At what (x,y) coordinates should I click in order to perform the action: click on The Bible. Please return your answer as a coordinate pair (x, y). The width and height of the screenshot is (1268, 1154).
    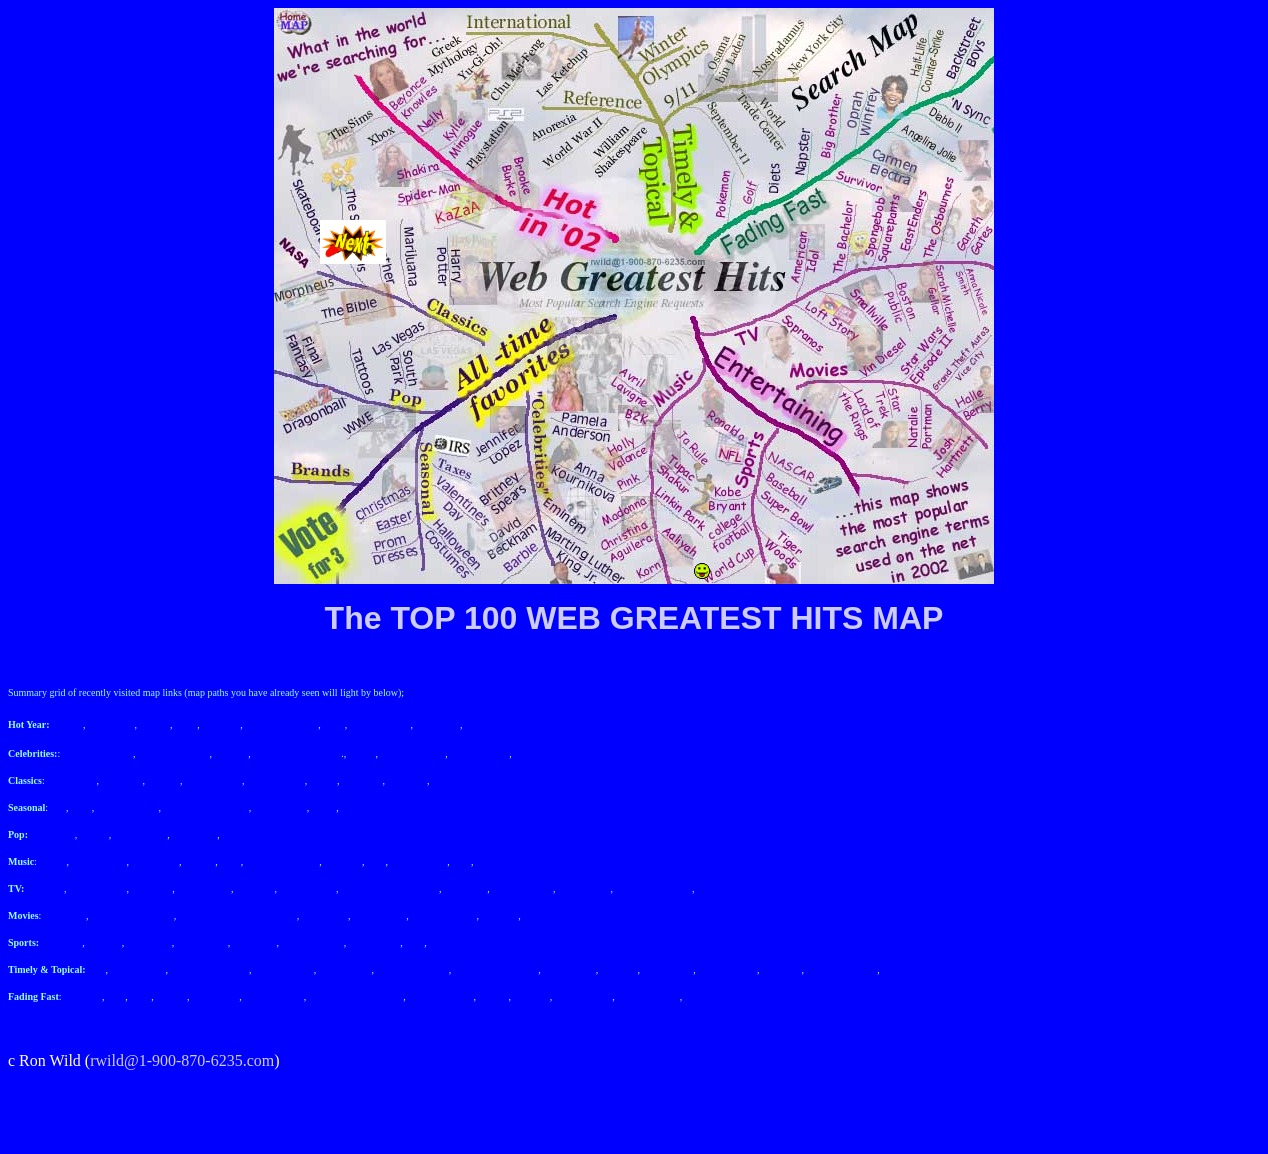
    Looking at the image, I should click on (407, 780).